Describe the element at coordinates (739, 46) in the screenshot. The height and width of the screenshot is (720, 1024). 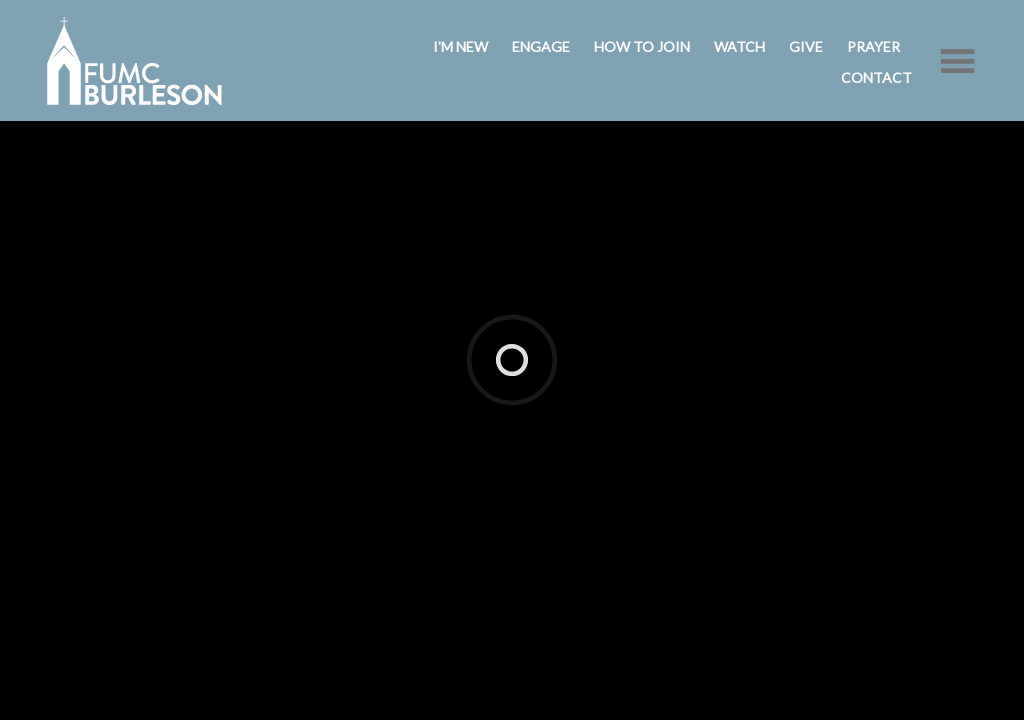
I see `Watch` at that location.